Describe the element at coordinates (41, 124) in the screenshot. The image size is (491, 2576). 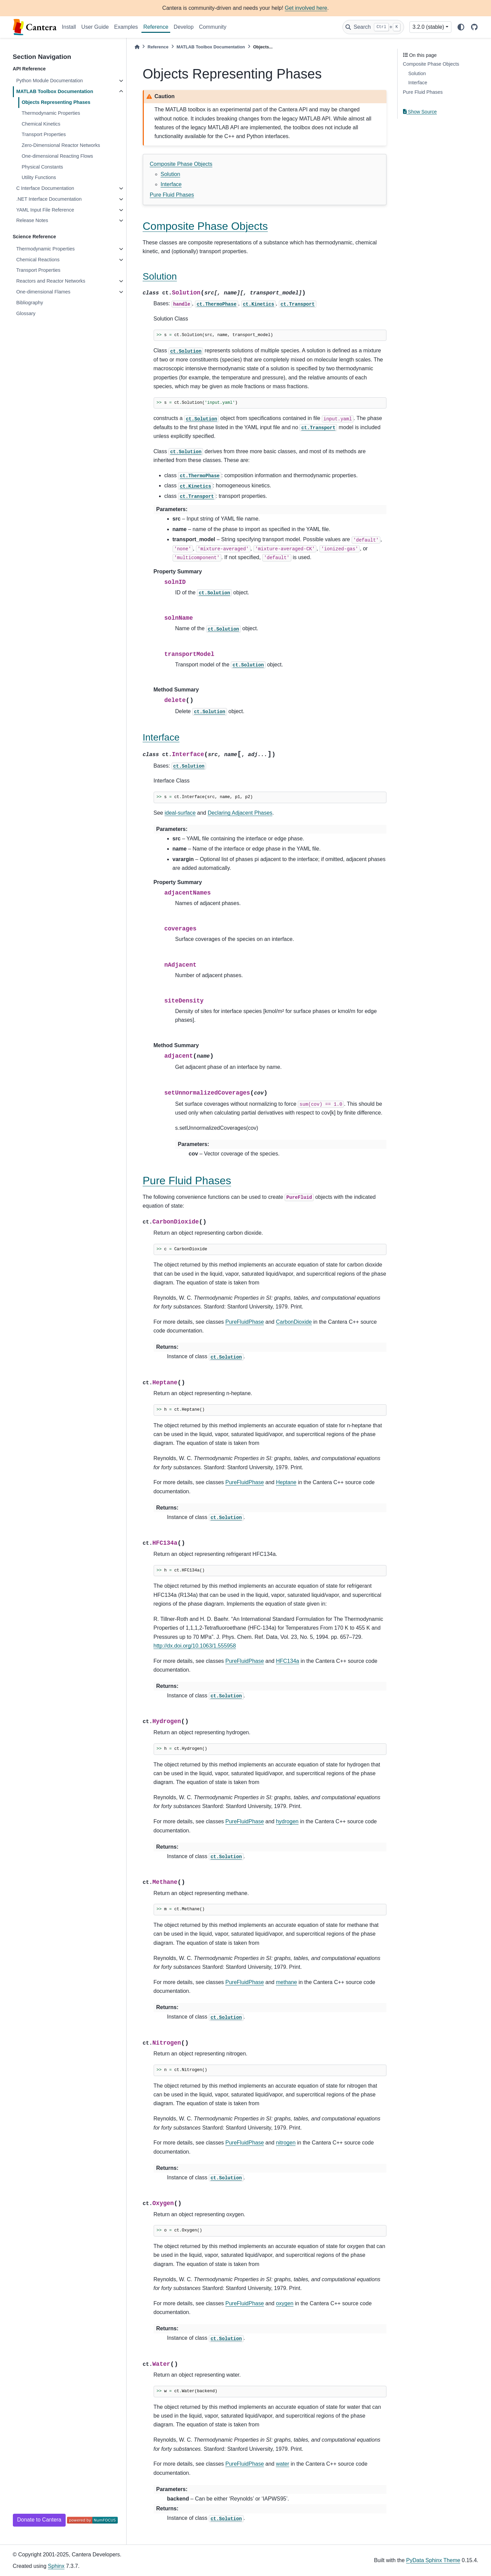
I see `Chemical Kinetics` at that location.